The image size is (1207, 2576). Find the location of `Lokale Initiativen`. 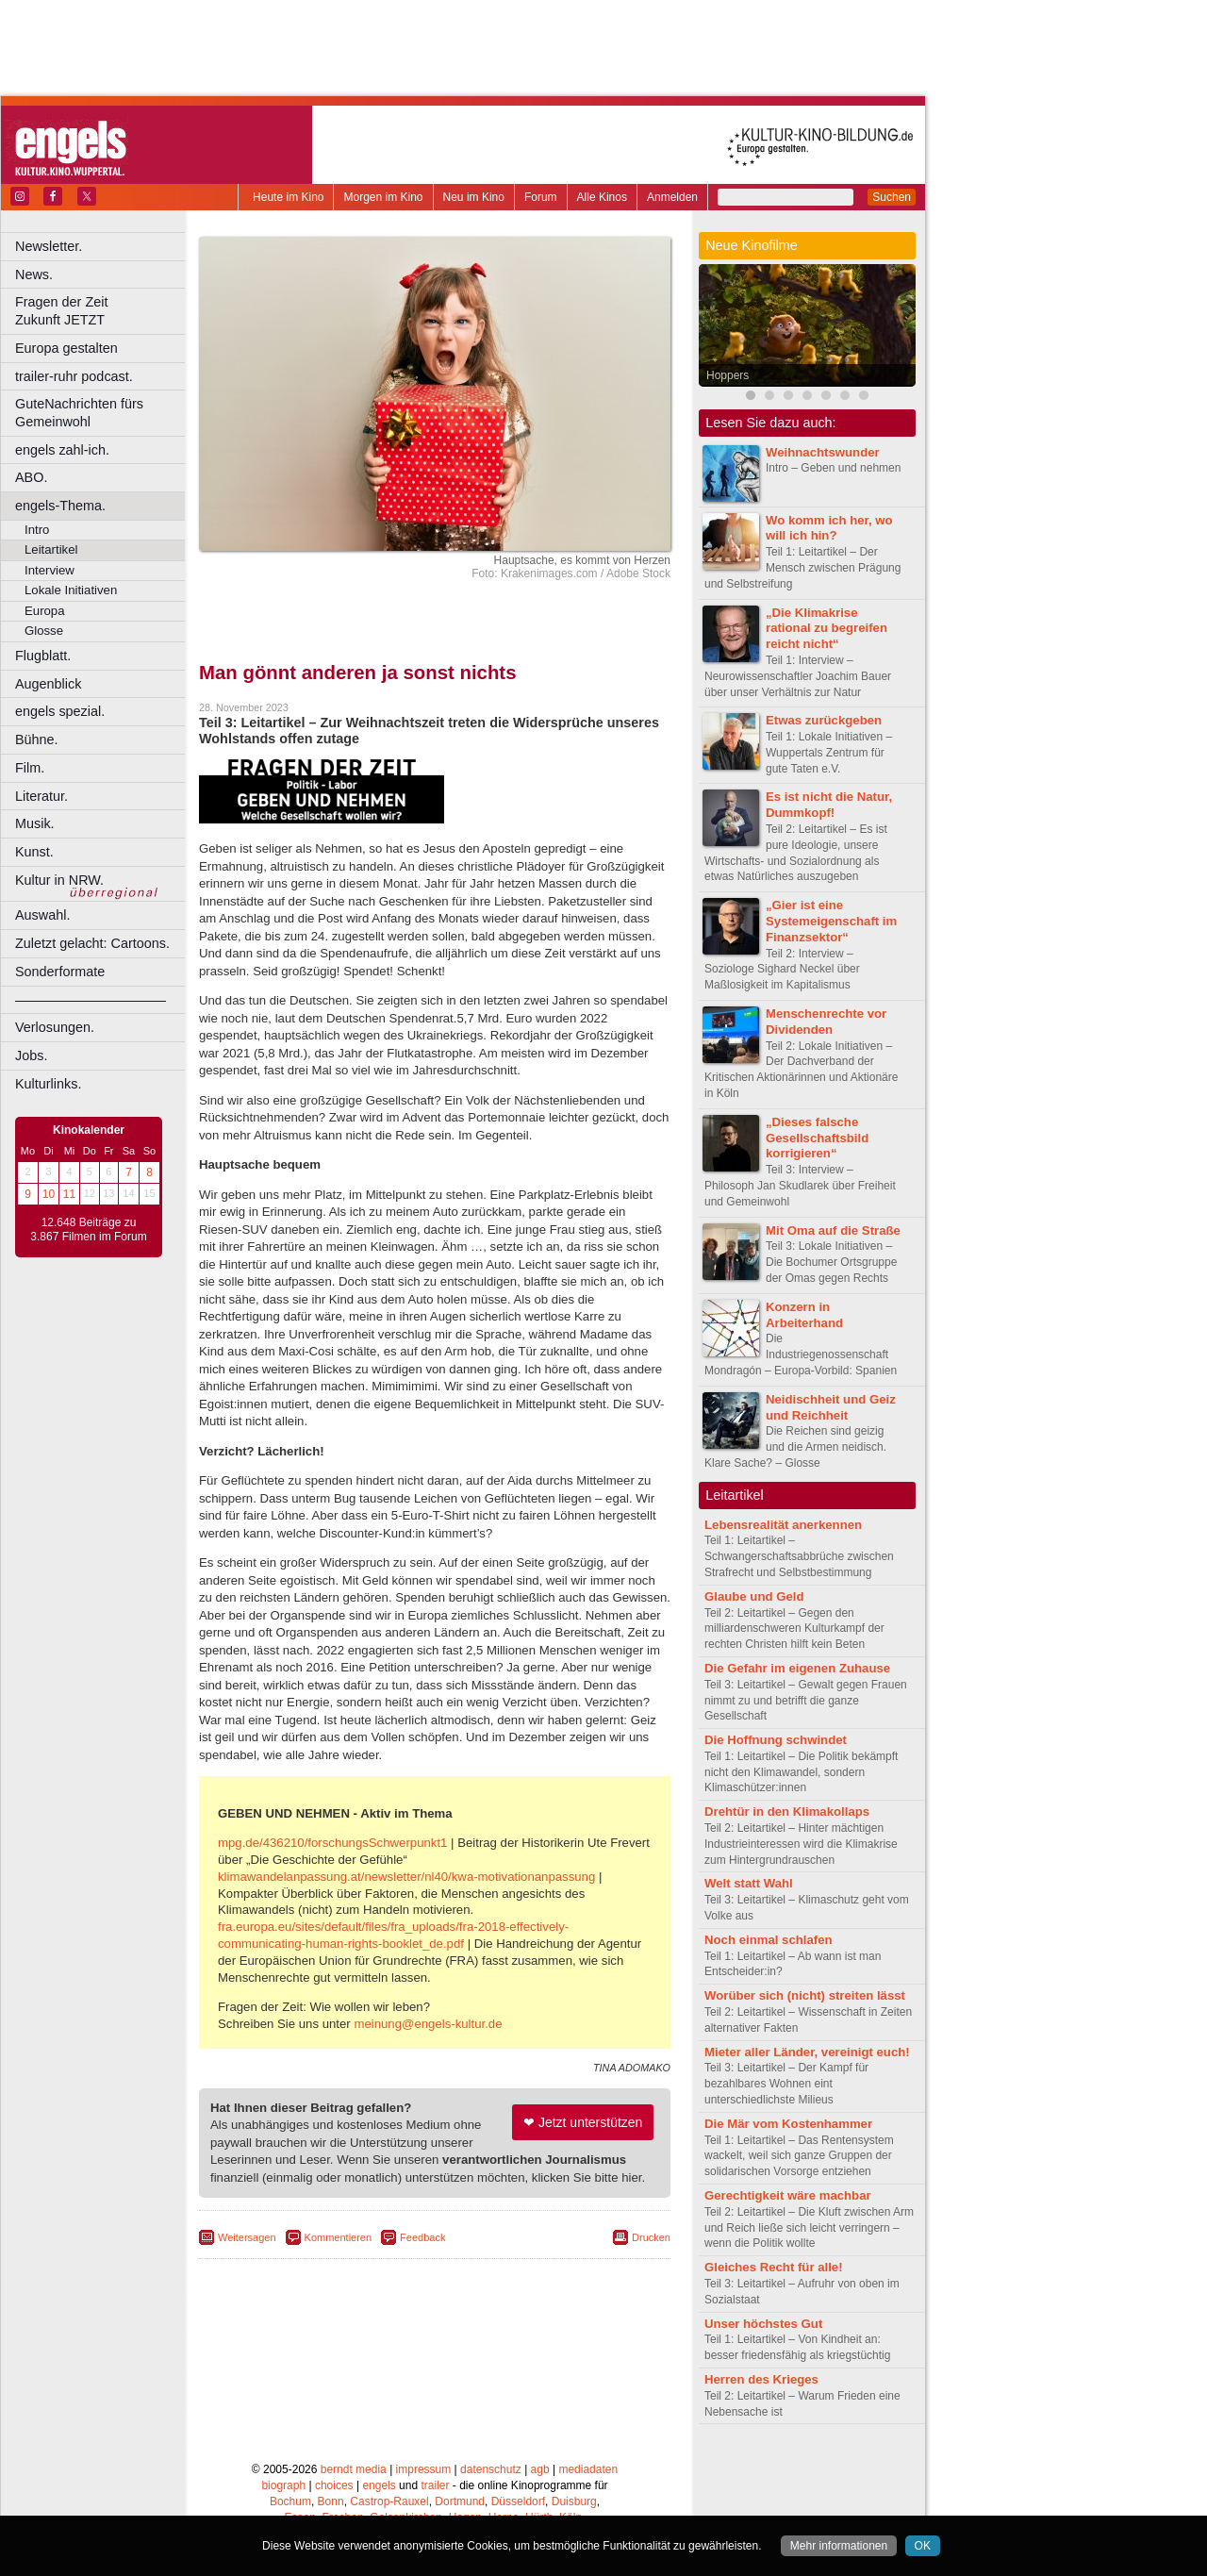

Lokale Initiativen is located at coordinates (71, 590).